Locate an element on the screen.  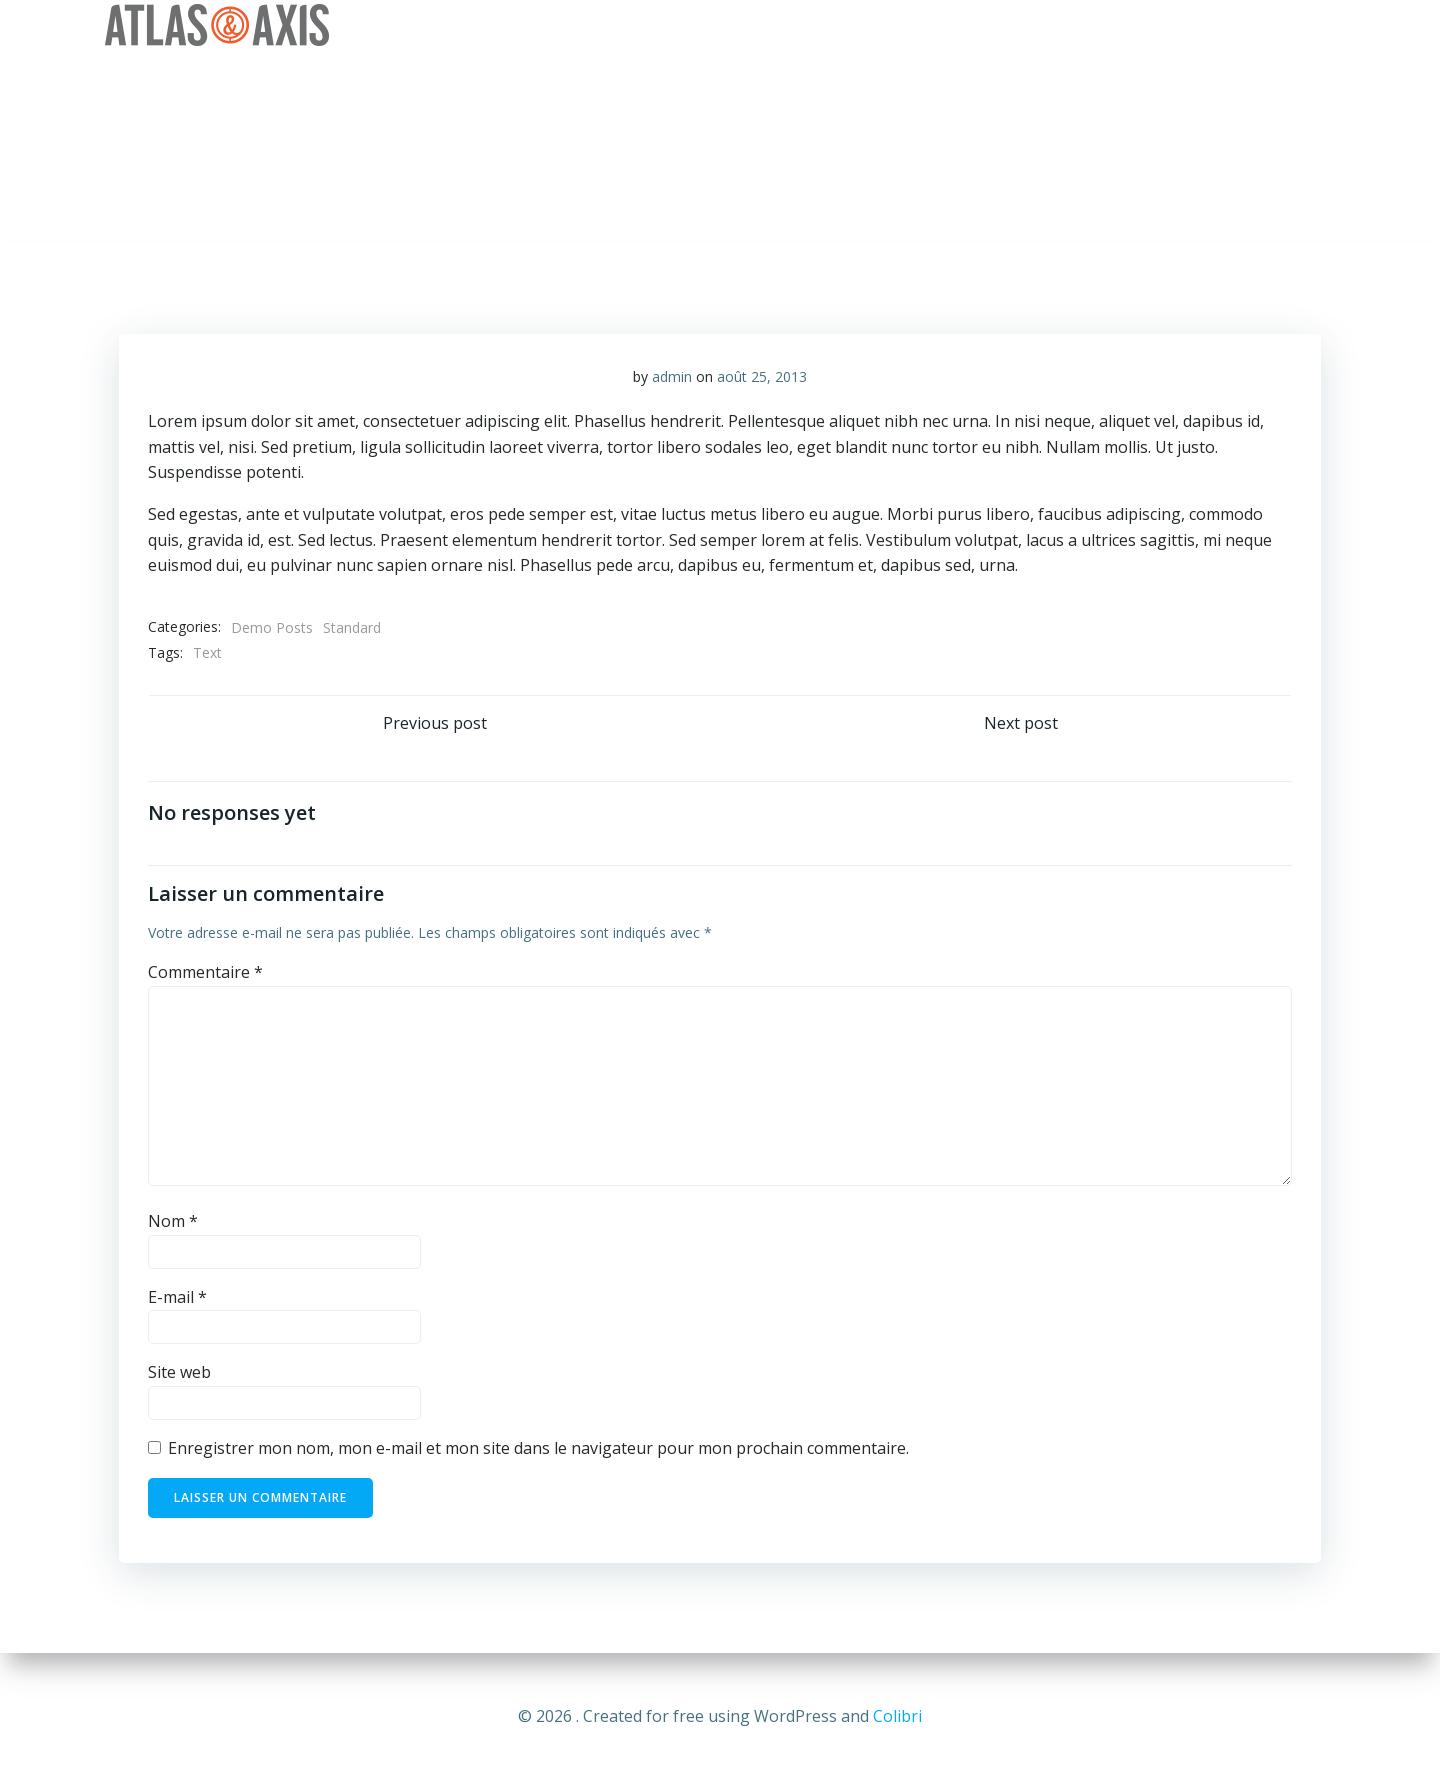
Enregistrer mon nom, mon e-mail et mon site dans le navigateur pour mon prochain commentaire. is located at coordinates (539, 1452).